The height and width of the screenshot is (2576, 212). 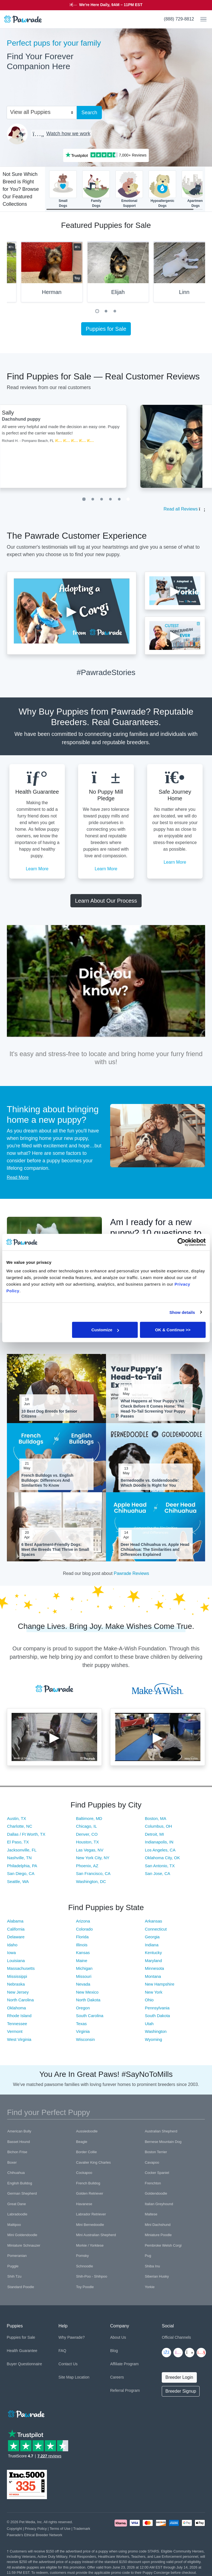 What do you see at coordinates (160, 1865) in the screenshot?
I see `San Antonio, TX` at bounding box center [160, 1865].